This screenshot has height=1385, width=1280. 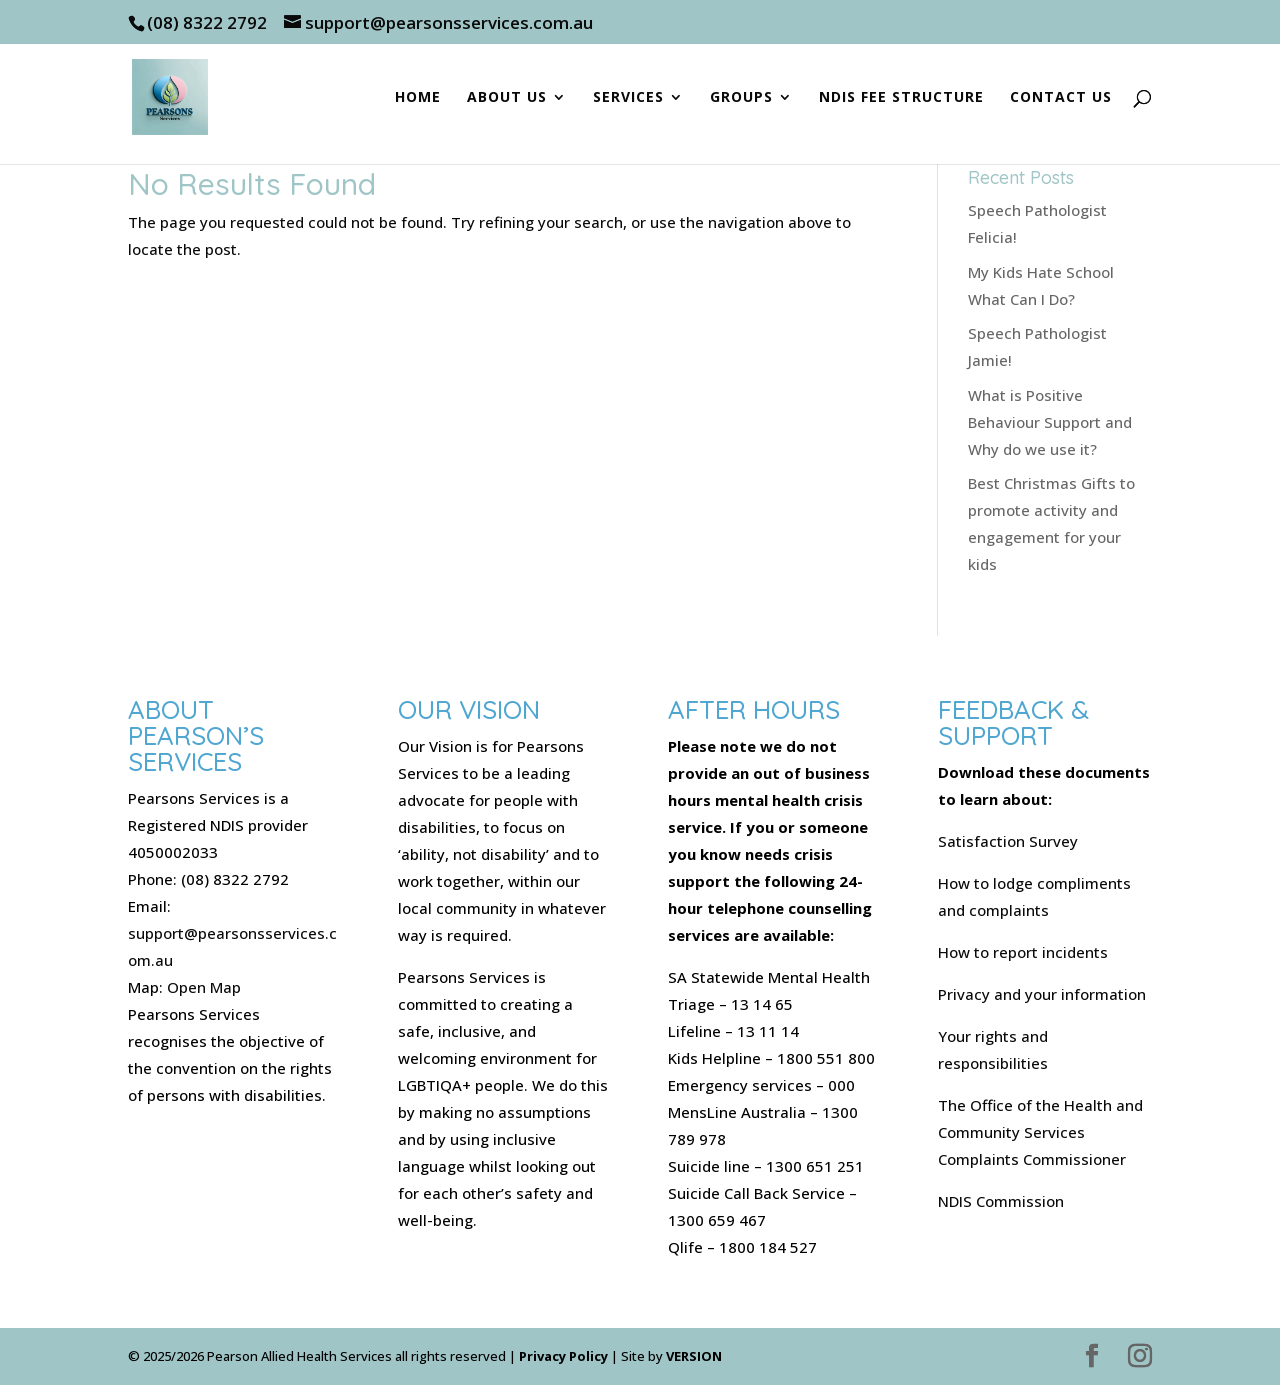 What do you see at coordinates (204, 987) in the screenshot?
I see `Open Map` at bounding box center [204, 987].